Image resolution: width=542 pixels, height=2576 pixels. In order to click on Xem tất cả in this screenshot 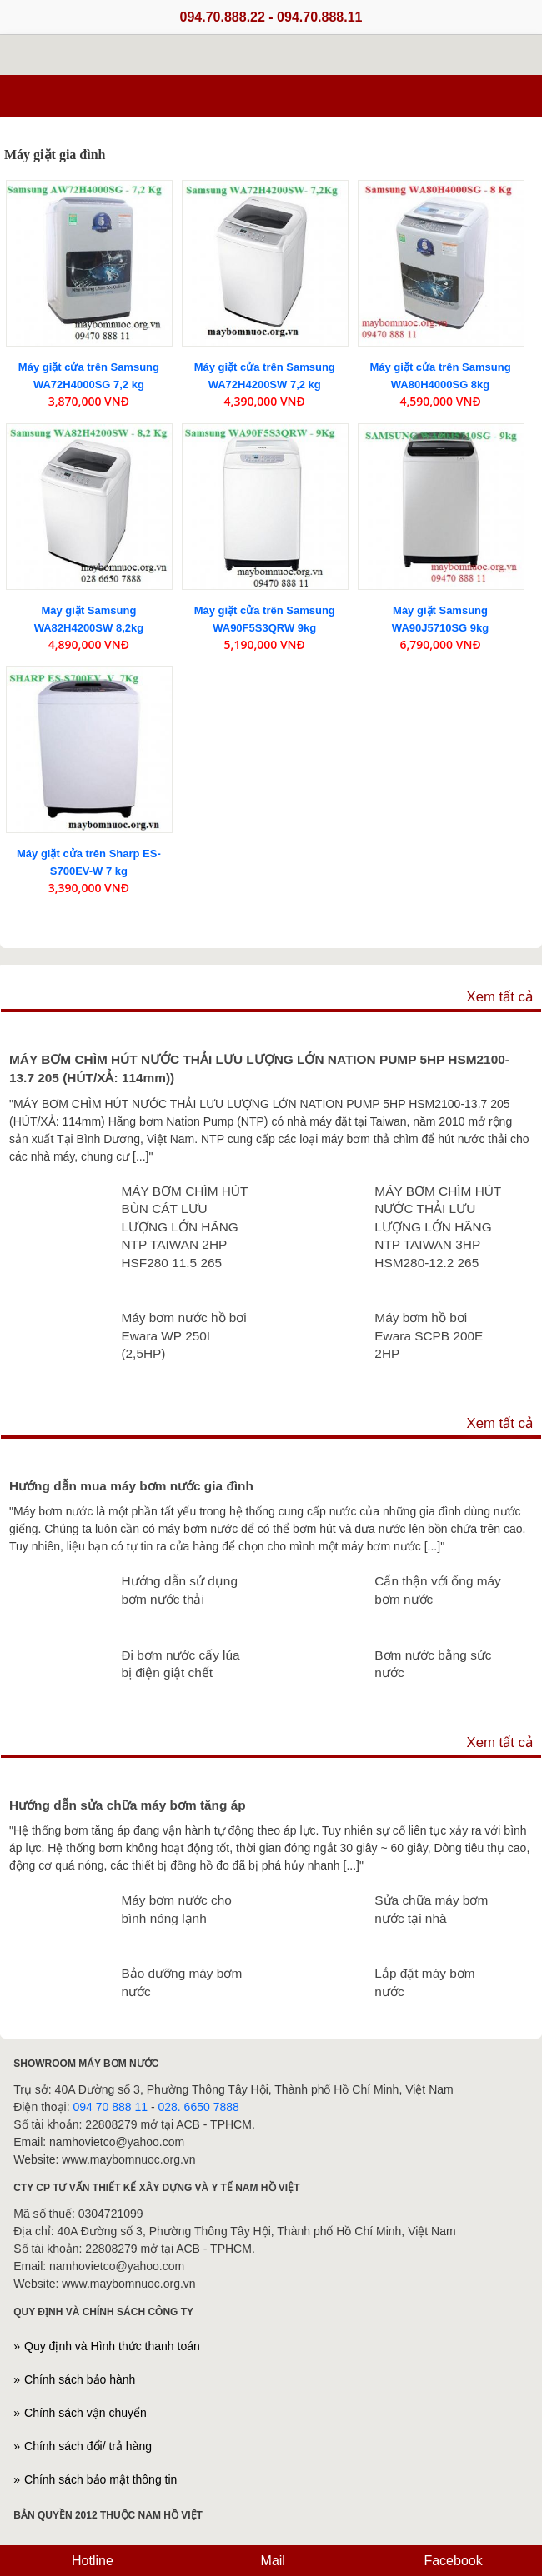, I will do `click(499, 997)`.